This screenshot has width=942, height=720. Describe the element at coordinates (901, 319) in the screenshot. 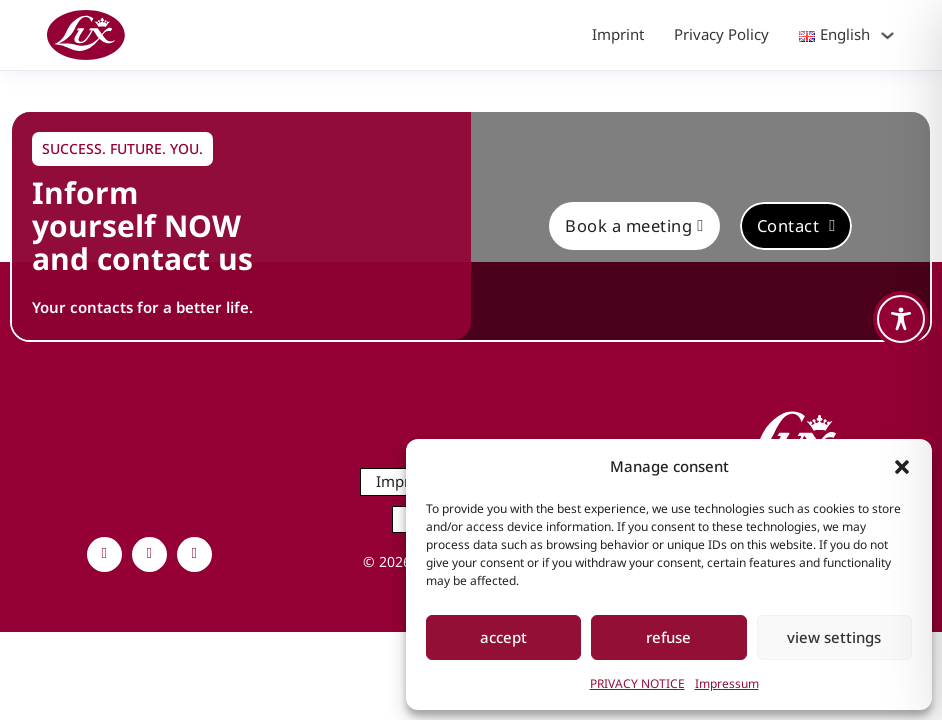

I see `[Toggle Accessibility Toolbar]` at that location.